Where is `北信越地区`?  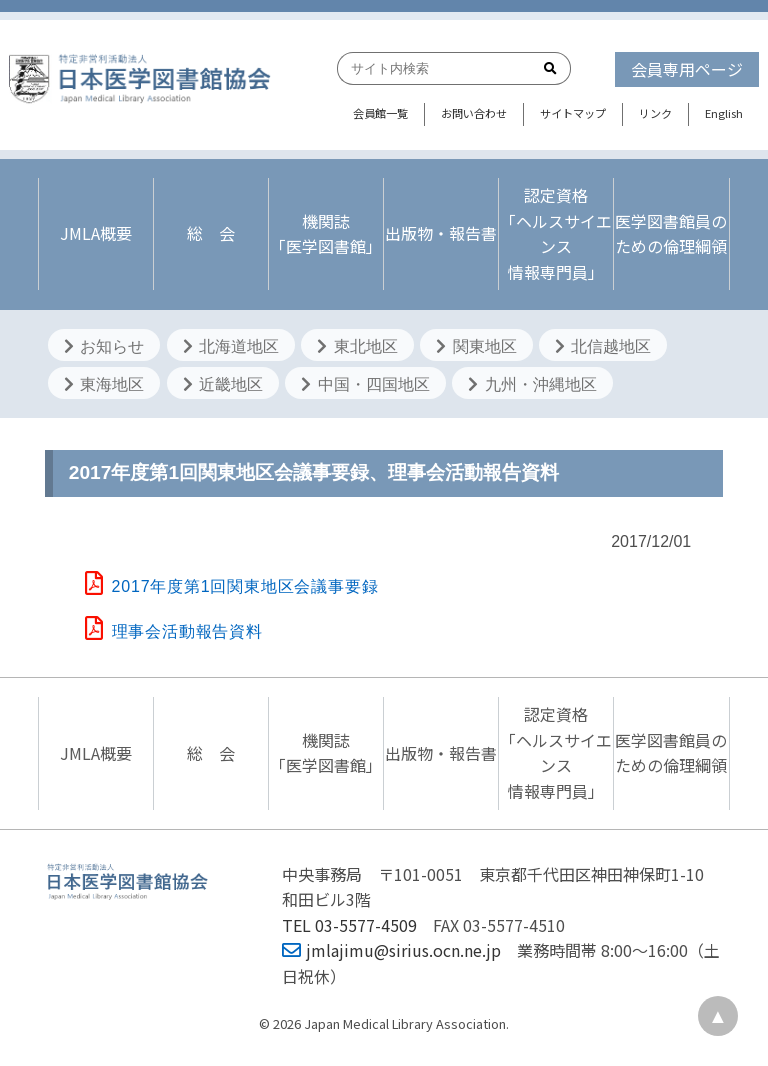 北信越地区 is located at coordinates (603, 346).